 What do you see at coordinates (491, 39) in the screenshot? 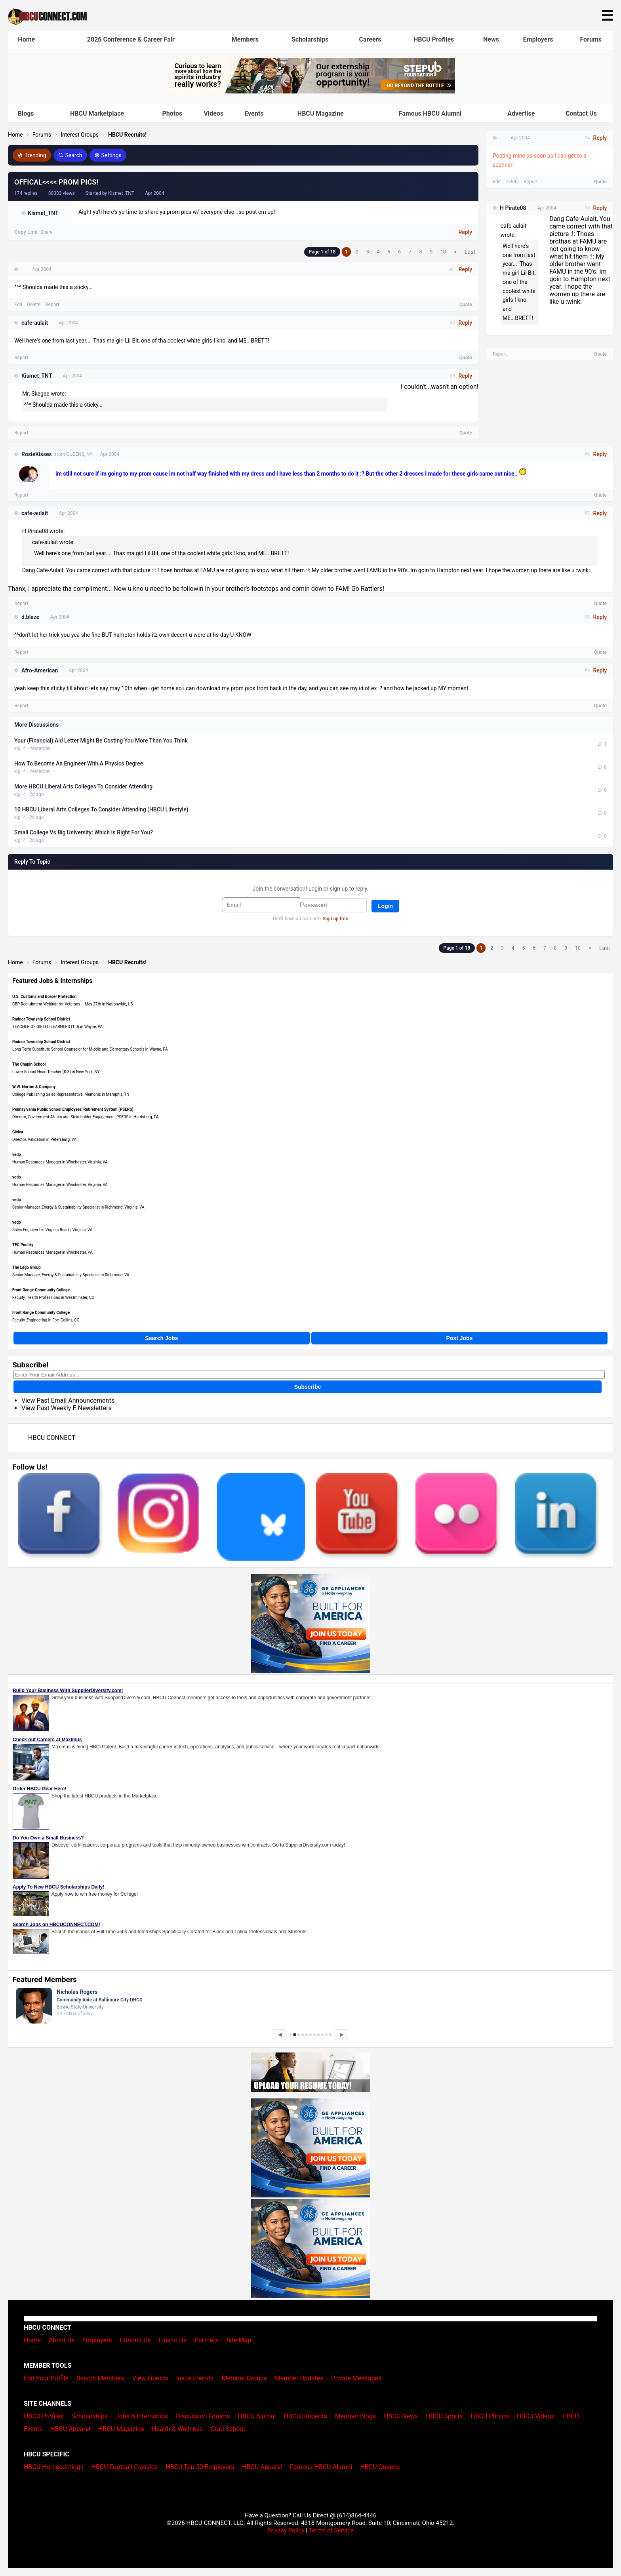
I see `News` at bounding box center [491, 39].